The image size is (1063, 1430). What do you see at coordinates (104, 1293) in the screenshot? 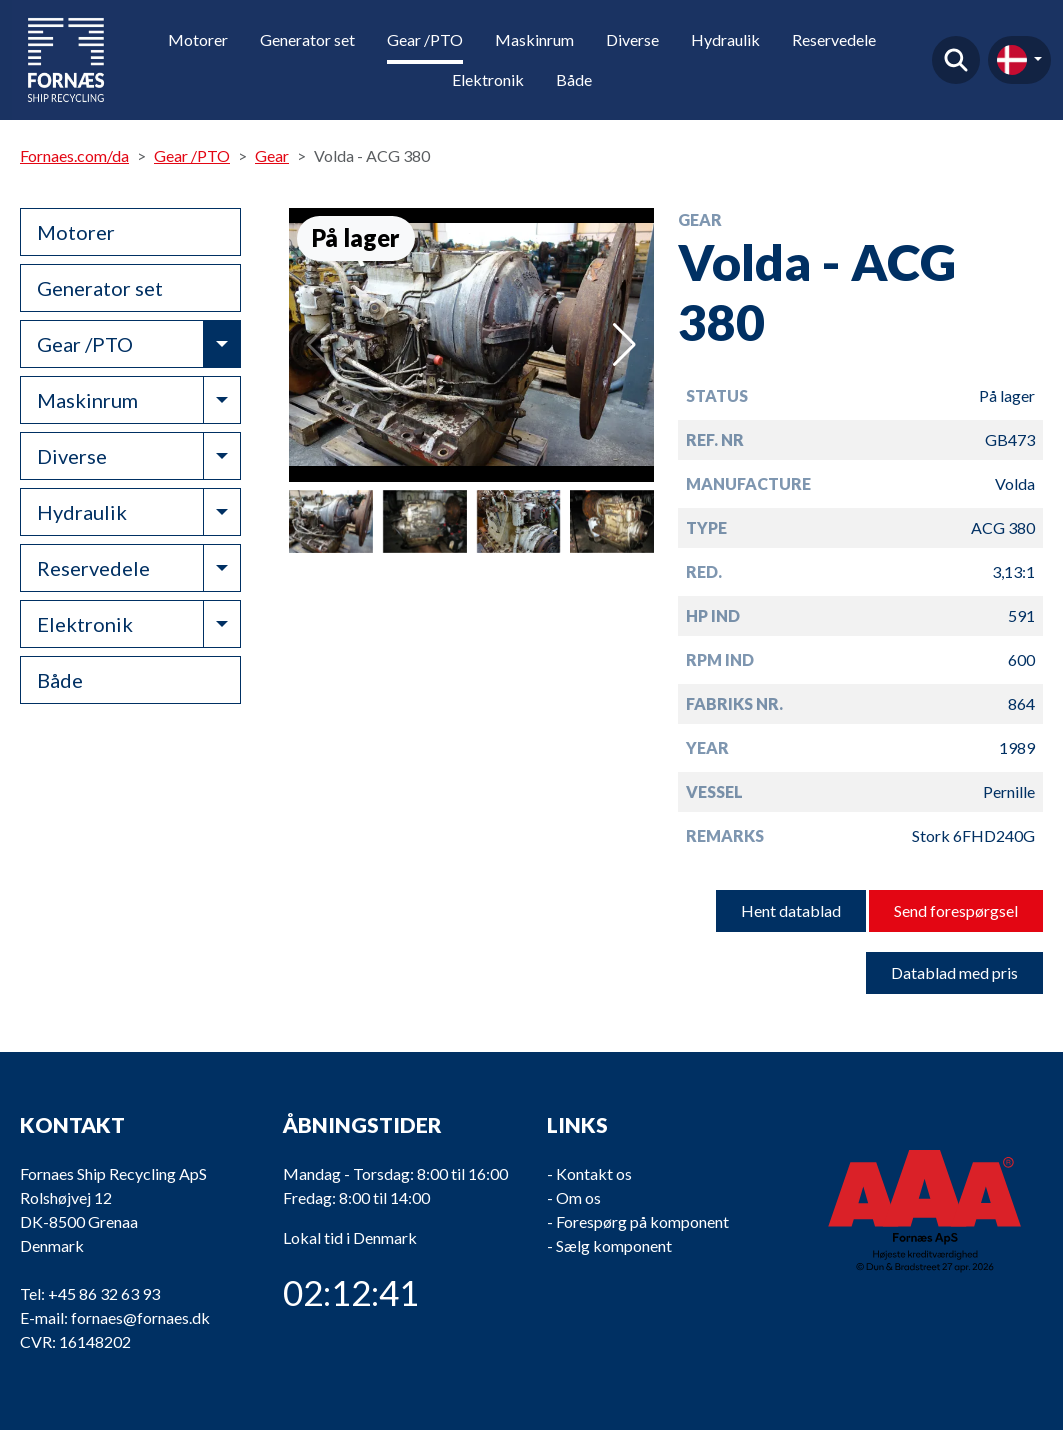
I see `+45 86 32 63 93` at bounding box center [104, 1293].